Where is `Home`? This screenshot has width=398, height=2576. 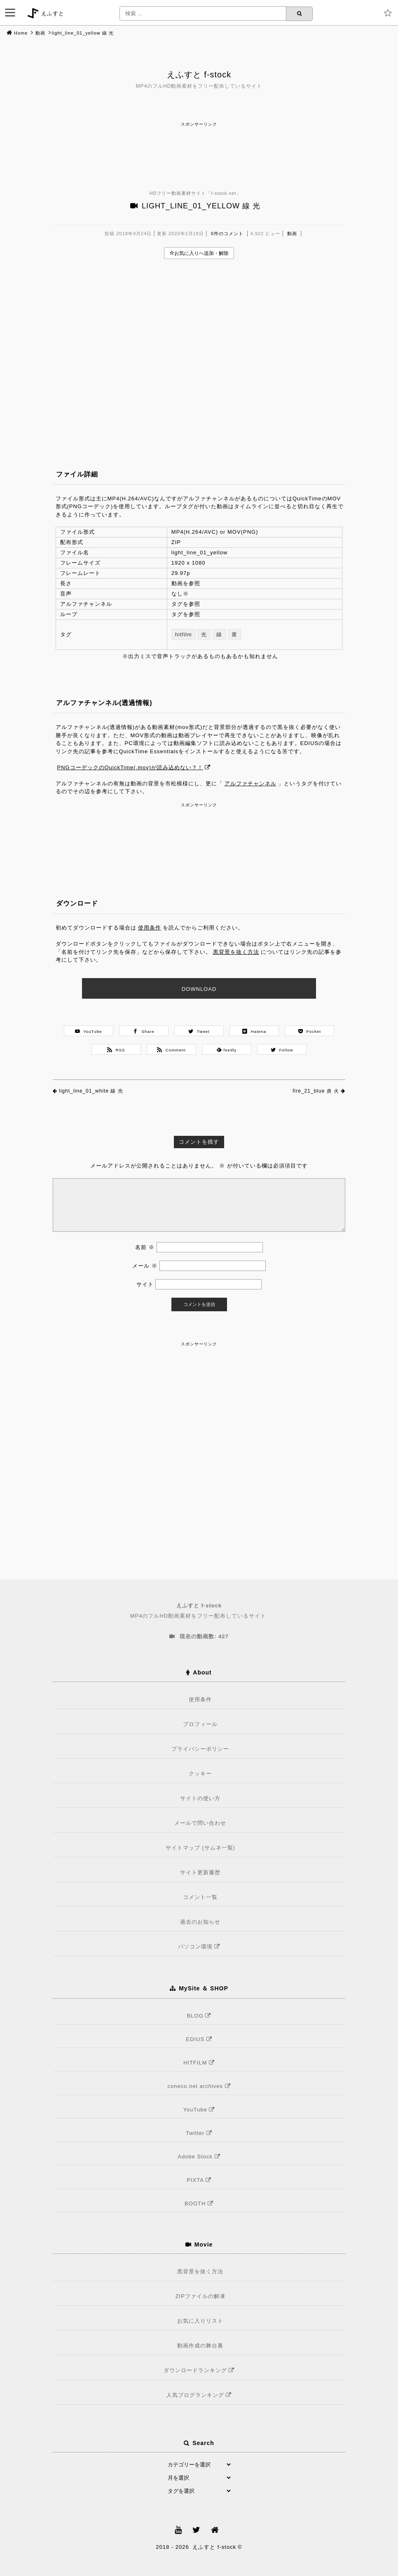 Home is located at coordinates (21, 32).